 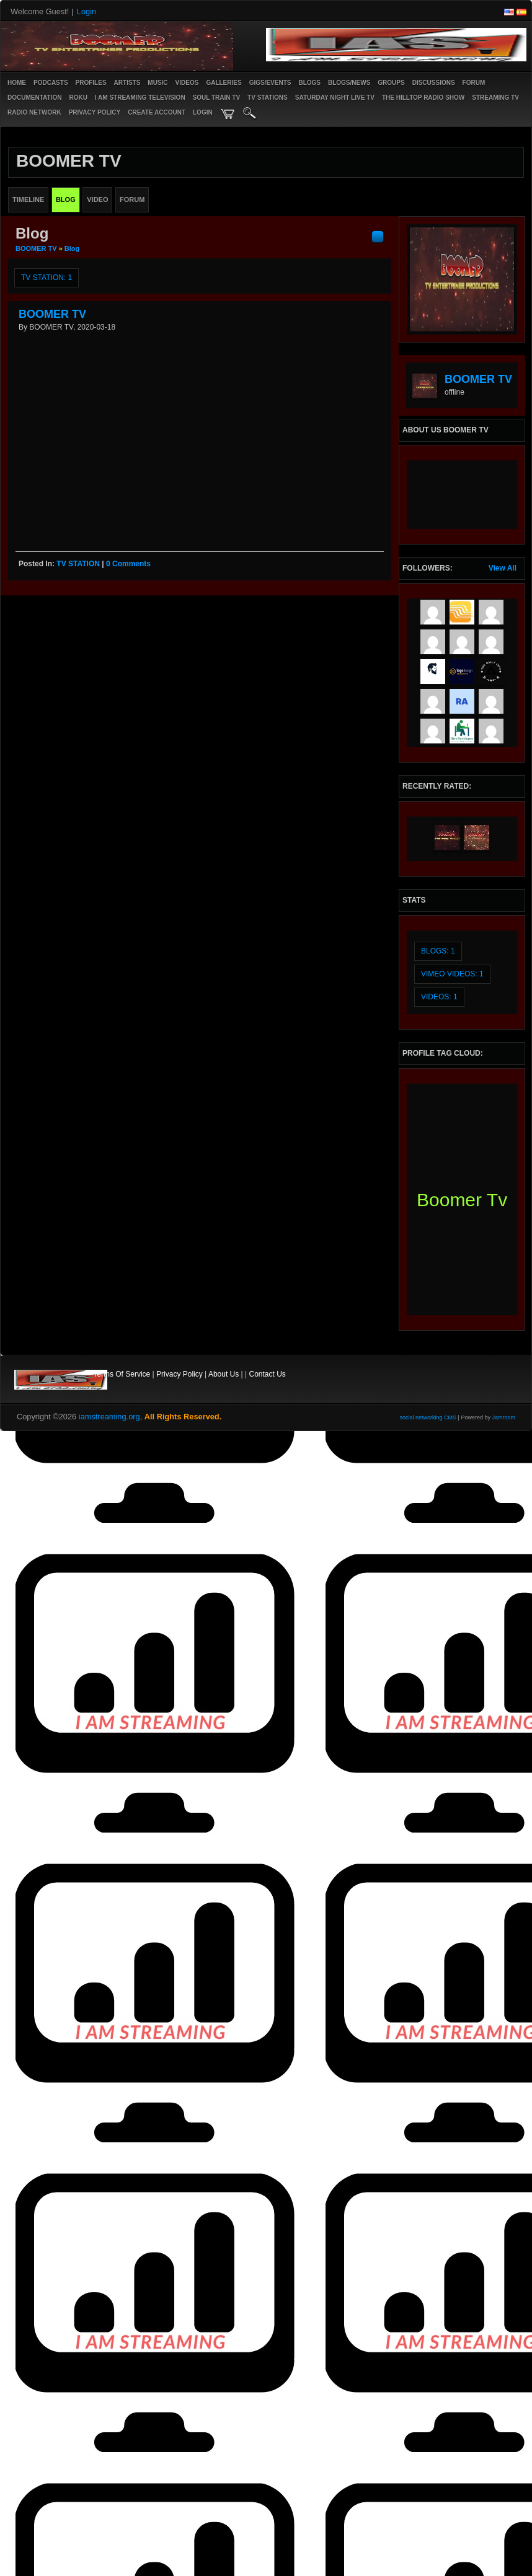 What do you see at coordinates (270, 82) in the screenshot?
I see `Gigs/Events` at bounding box center [270, 82].